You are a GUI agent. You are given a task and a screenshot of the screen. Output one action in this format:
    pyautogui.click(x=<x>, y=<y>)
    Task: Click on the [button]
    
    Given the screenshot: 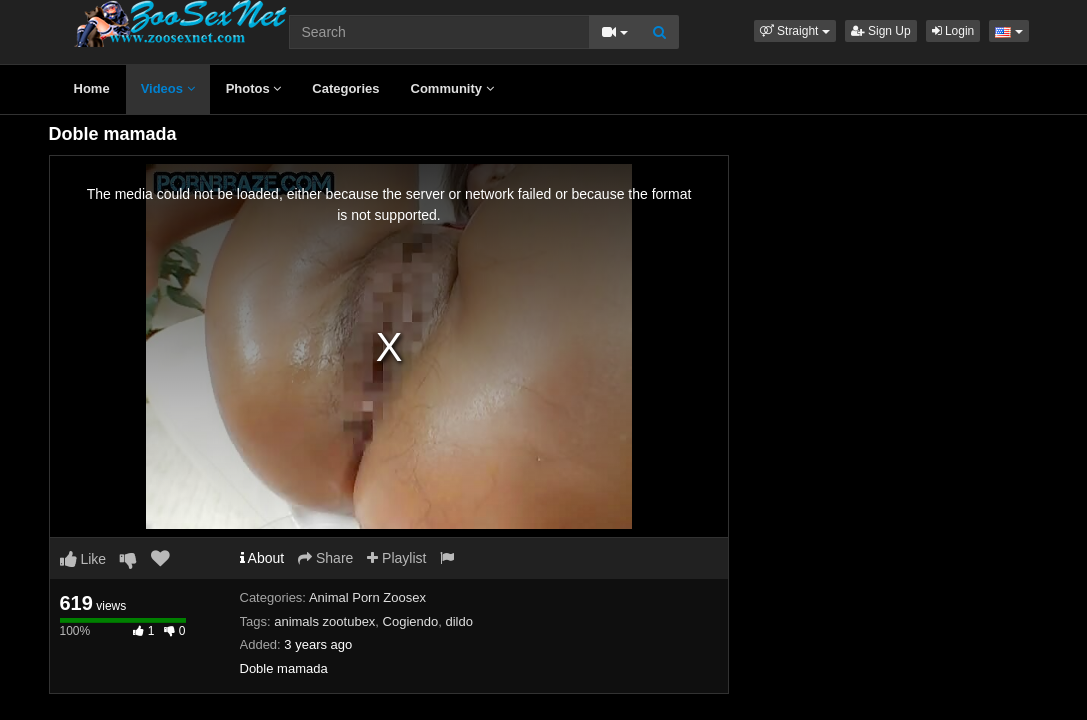 What is the action you would take?
    pyautogui.click(x=795, y=31)
    